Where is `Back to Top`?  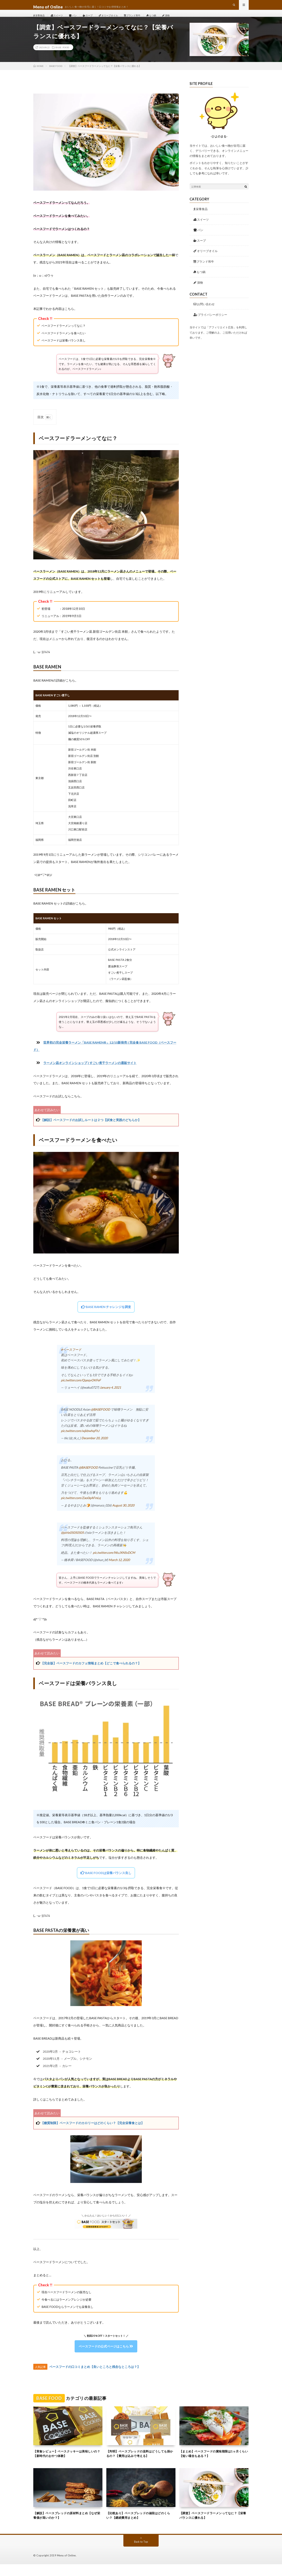
Back to Top is located at coordinates (141, 2553).